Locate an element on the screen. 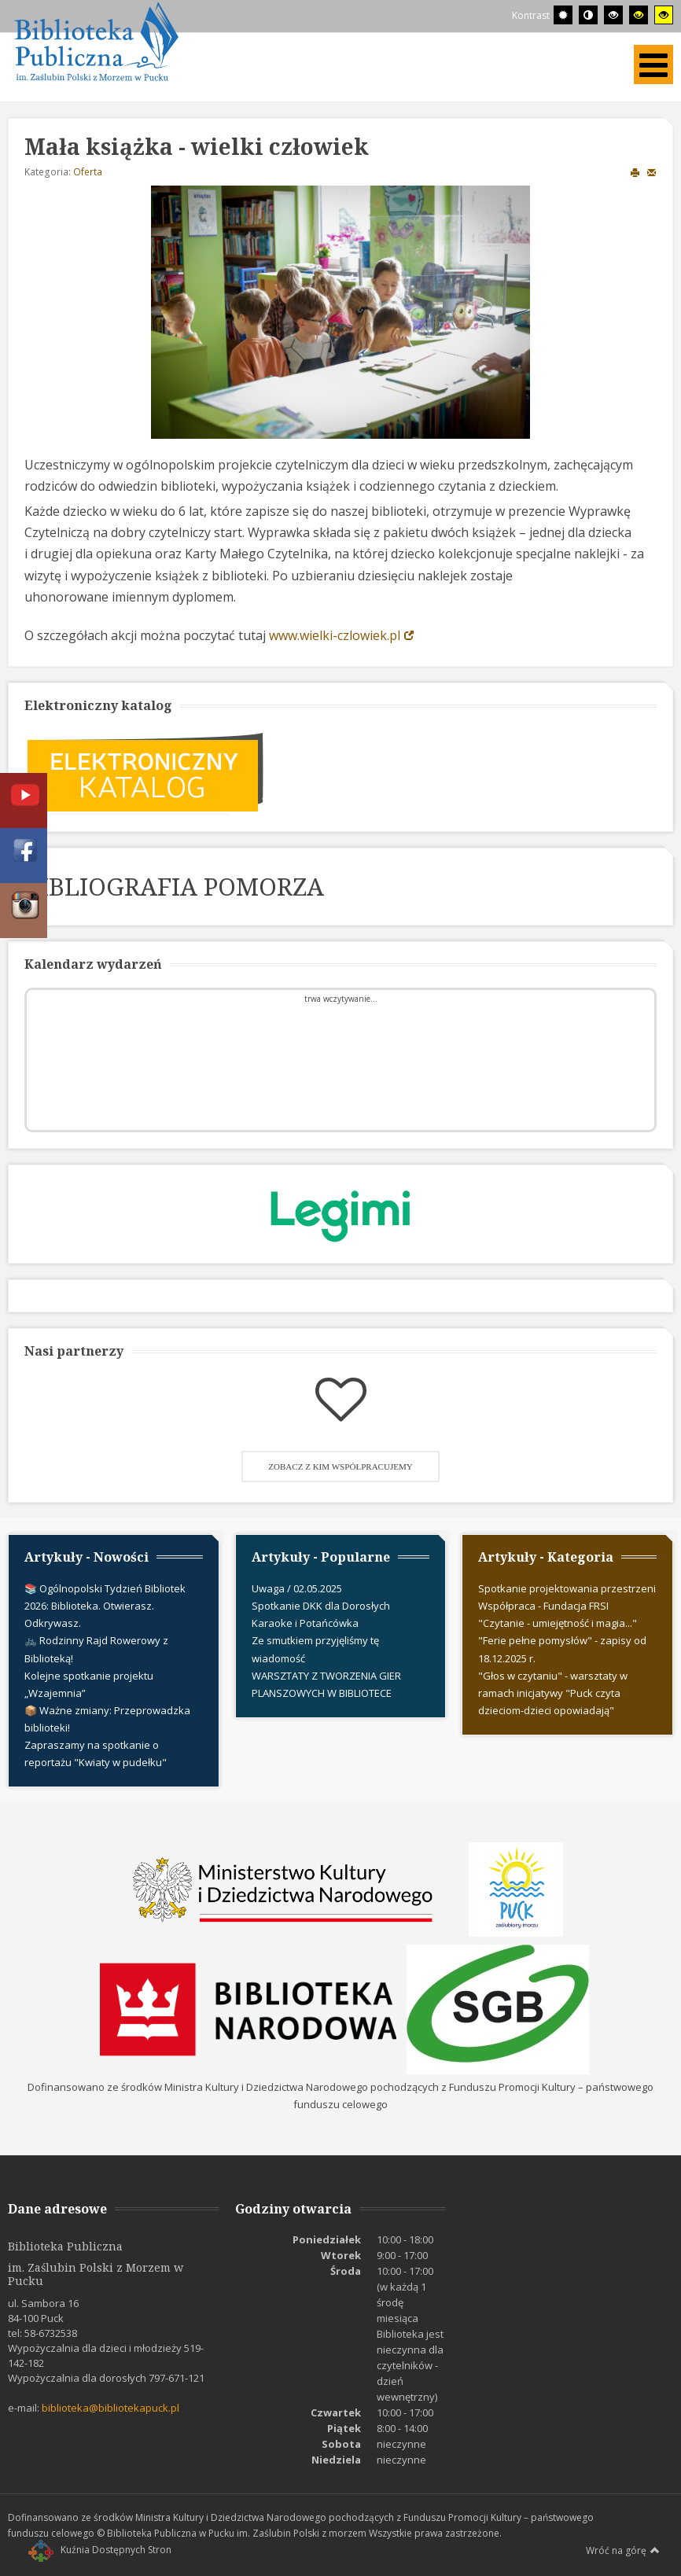  [Przełącz się na tryb nocny.] is located at coordinates (588, 15).